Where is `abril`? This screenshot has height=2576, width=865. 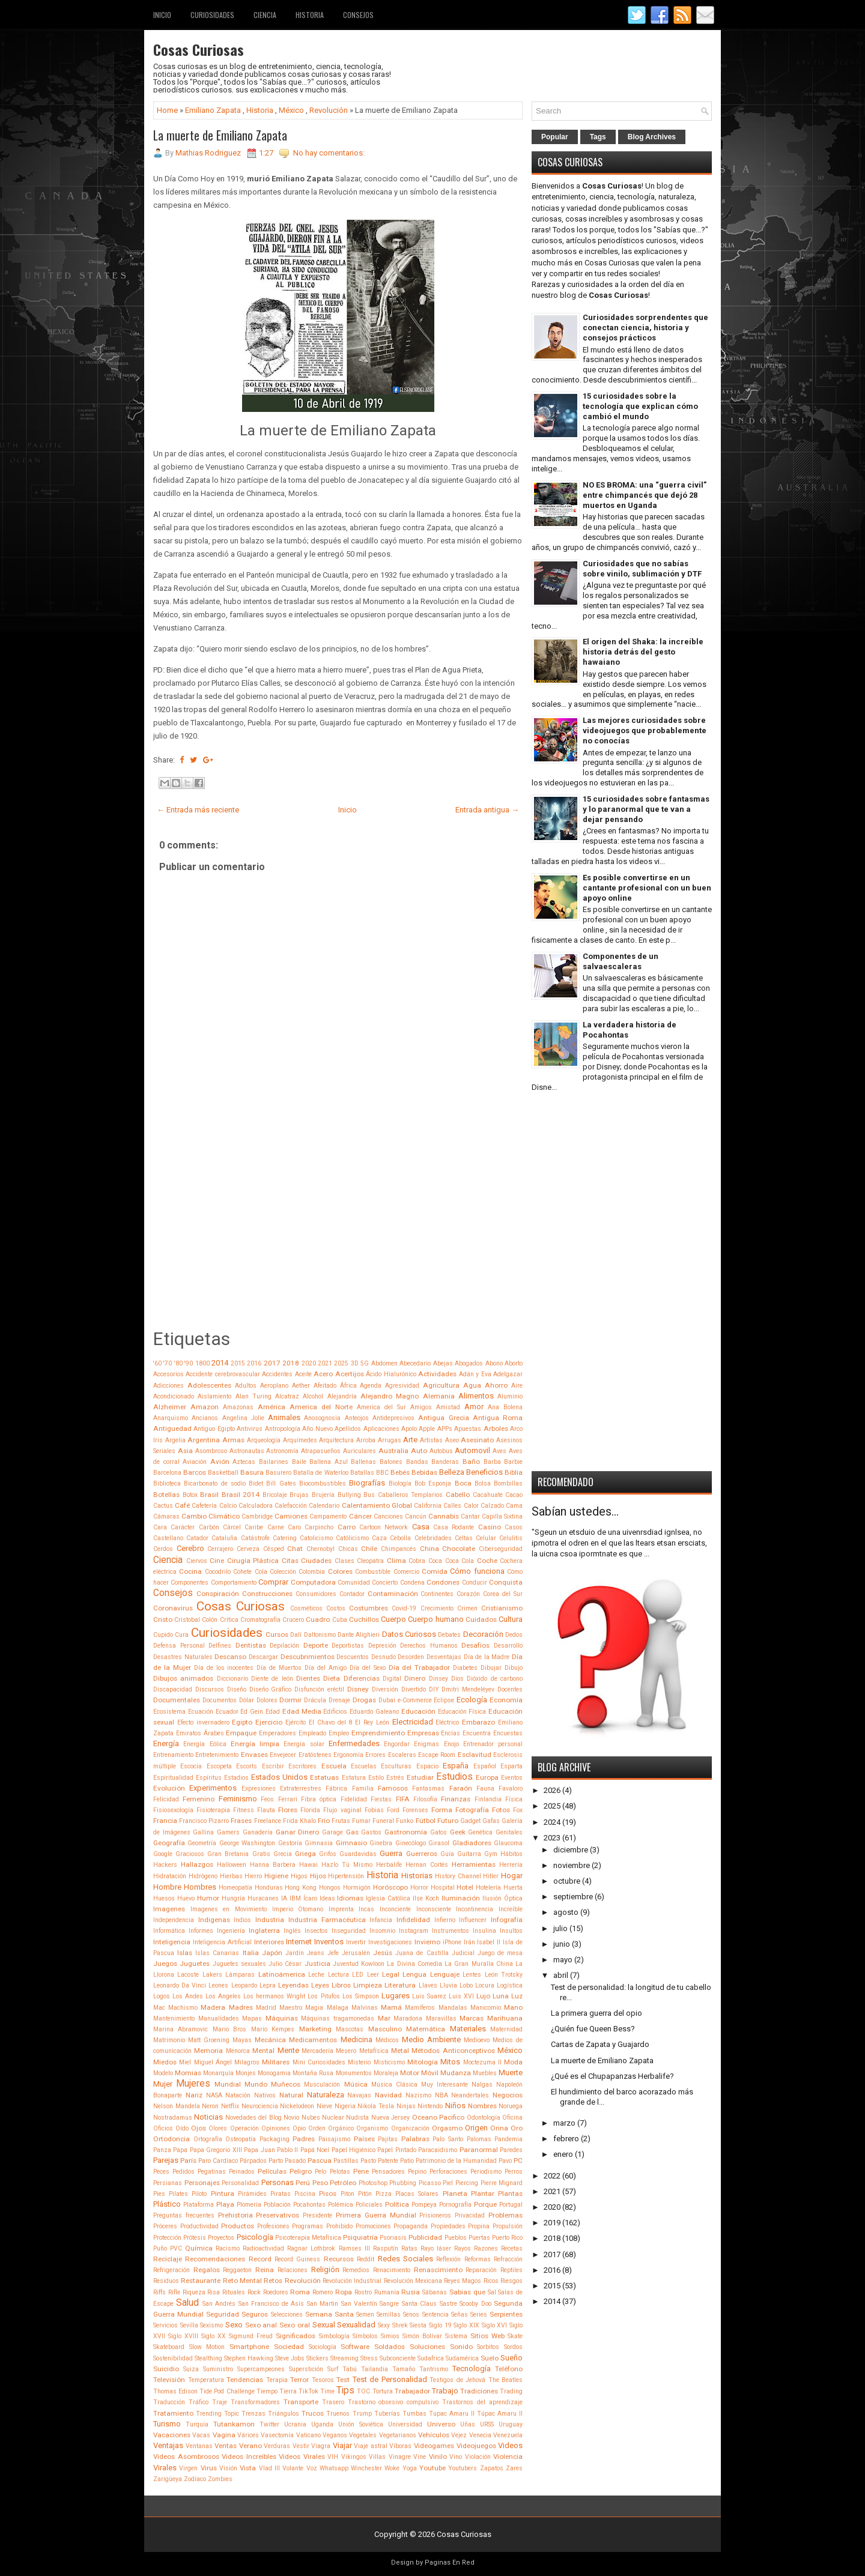 abril is located at coordinates (560, 1975).